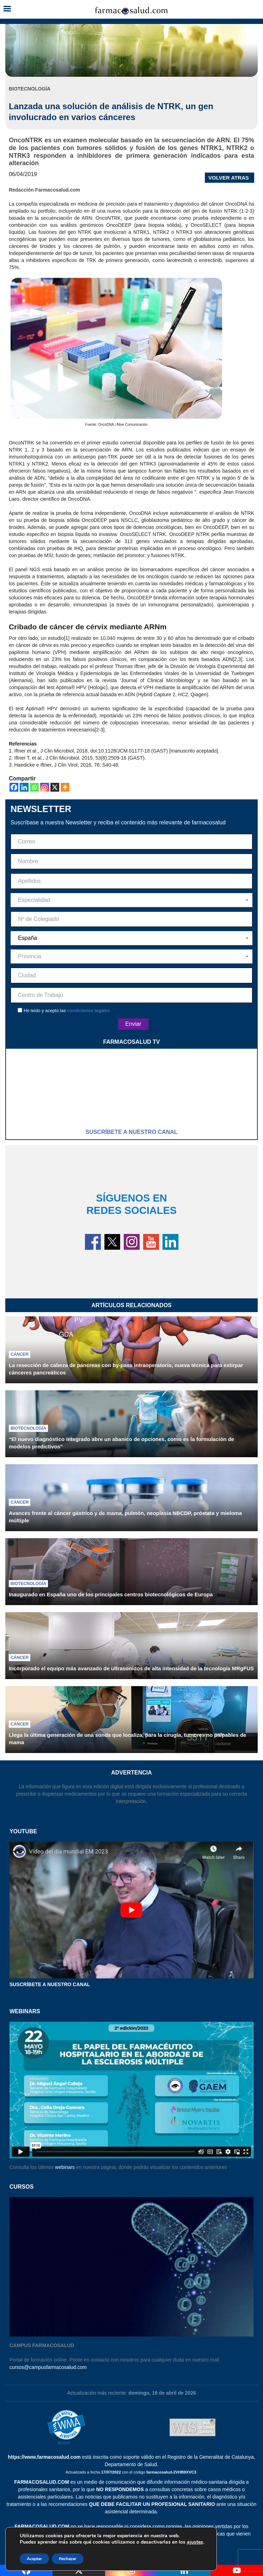 This screenshot has width=263, height=2576. I want to click on La resección de cabeza de páncreas con by-pass intraoperatorio, nueva técnica para extirpar cánceres pancreáticos, so click(126, 1369).